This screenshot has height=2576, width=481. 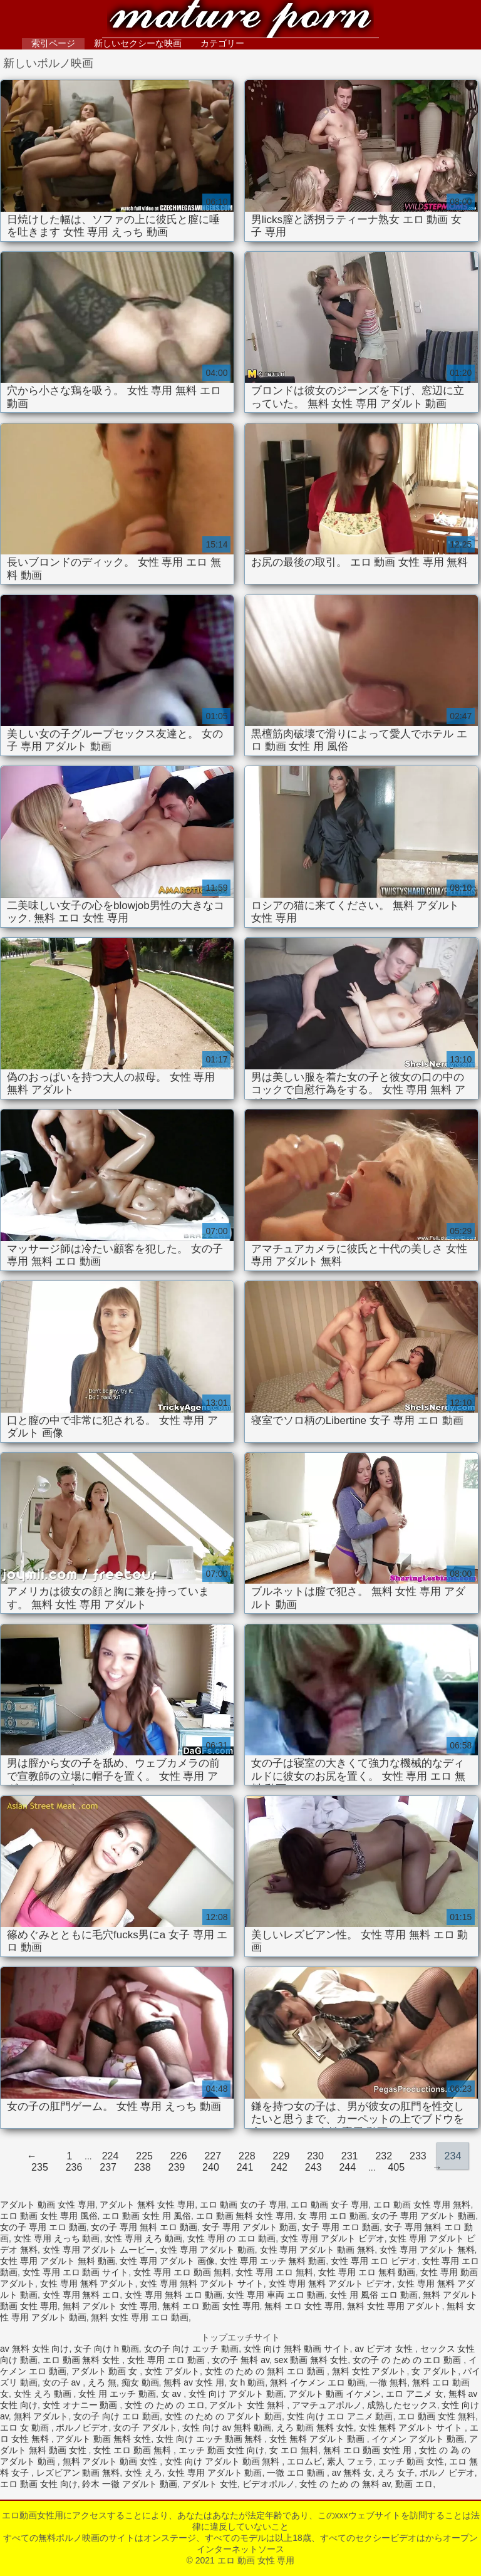 I want to click on 女性 無料 アダルト 動画, so click(x=318, y=2439).